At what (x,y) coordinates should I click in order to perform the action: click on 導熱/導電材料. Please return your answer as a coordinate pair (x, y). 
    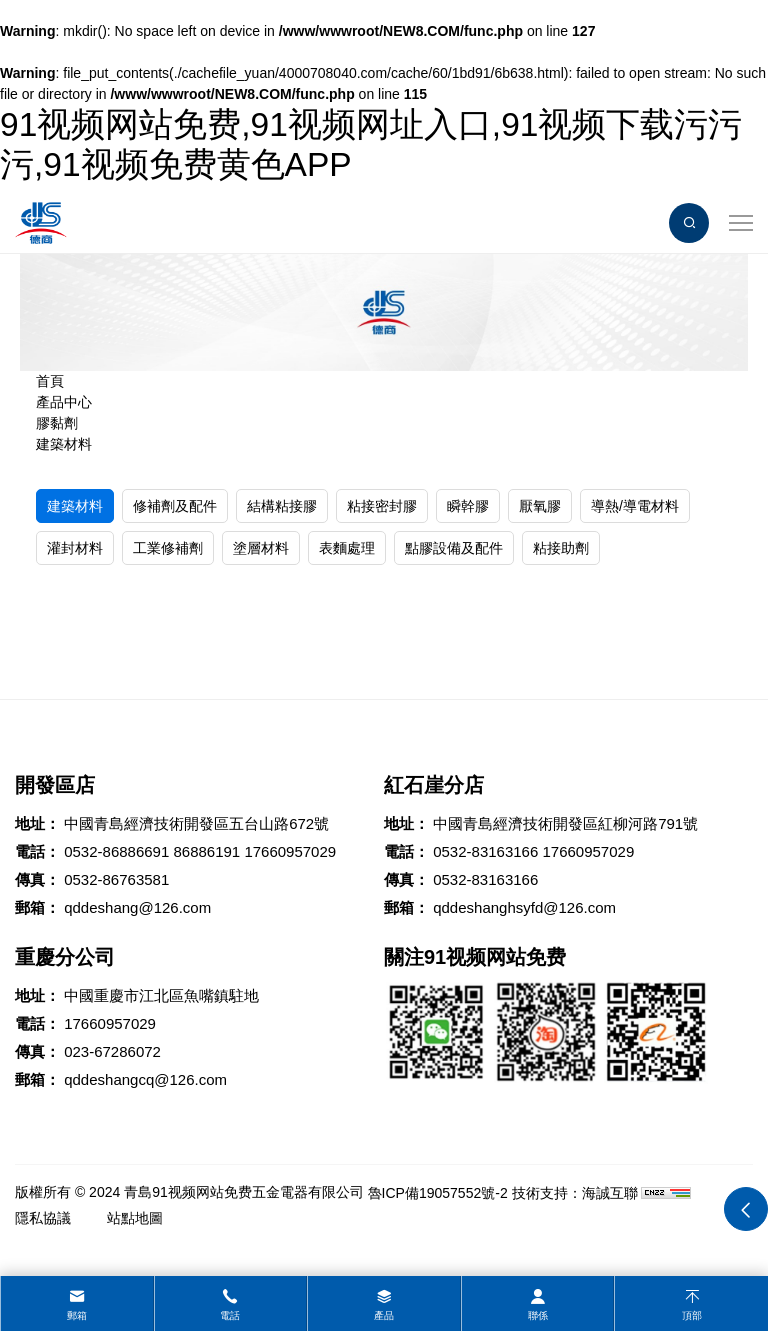
    Looking at the image, I should click on (635, 506).